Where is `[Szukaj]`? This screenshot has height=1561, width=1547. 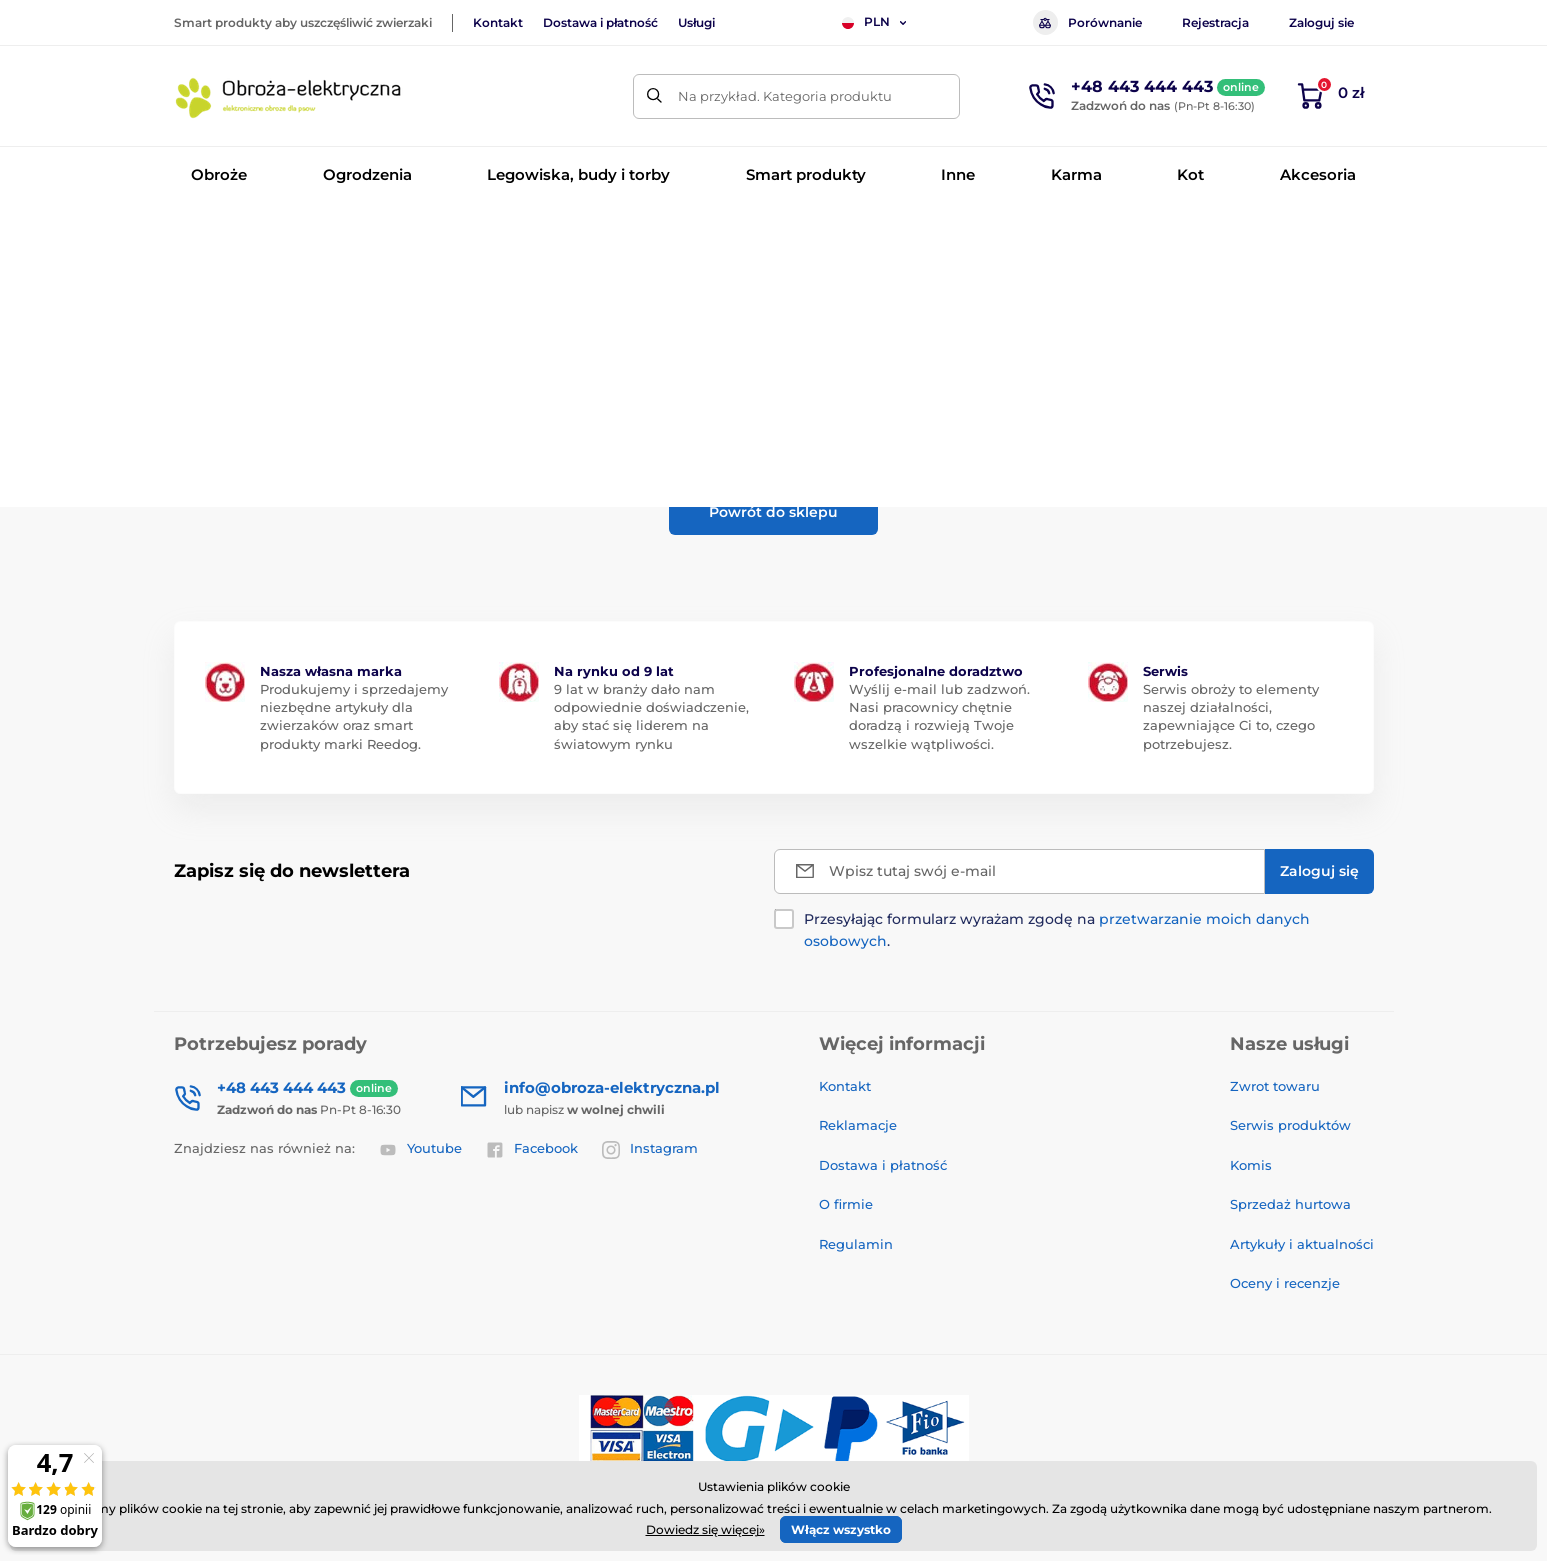 [Szukaj] is located at coordinates (655, 96).